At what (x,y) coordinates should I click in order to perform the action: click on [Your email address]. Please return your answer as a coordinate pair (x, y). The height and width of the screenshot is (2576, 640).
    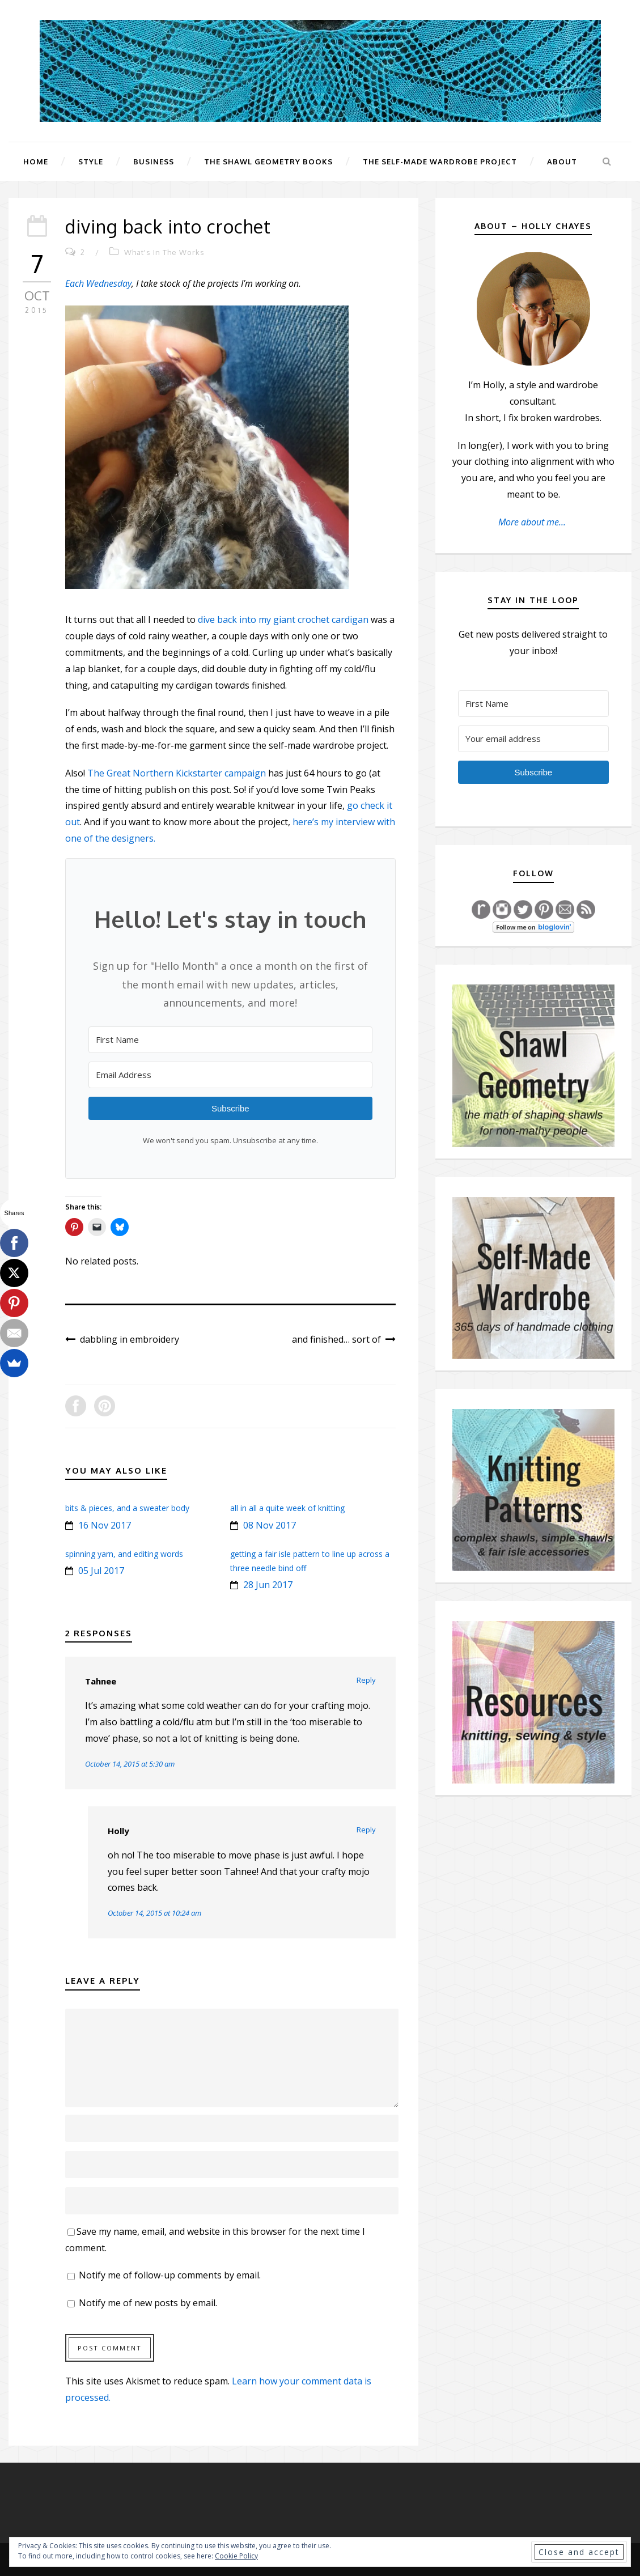
    Looking at the image, I should click on (533, 738).